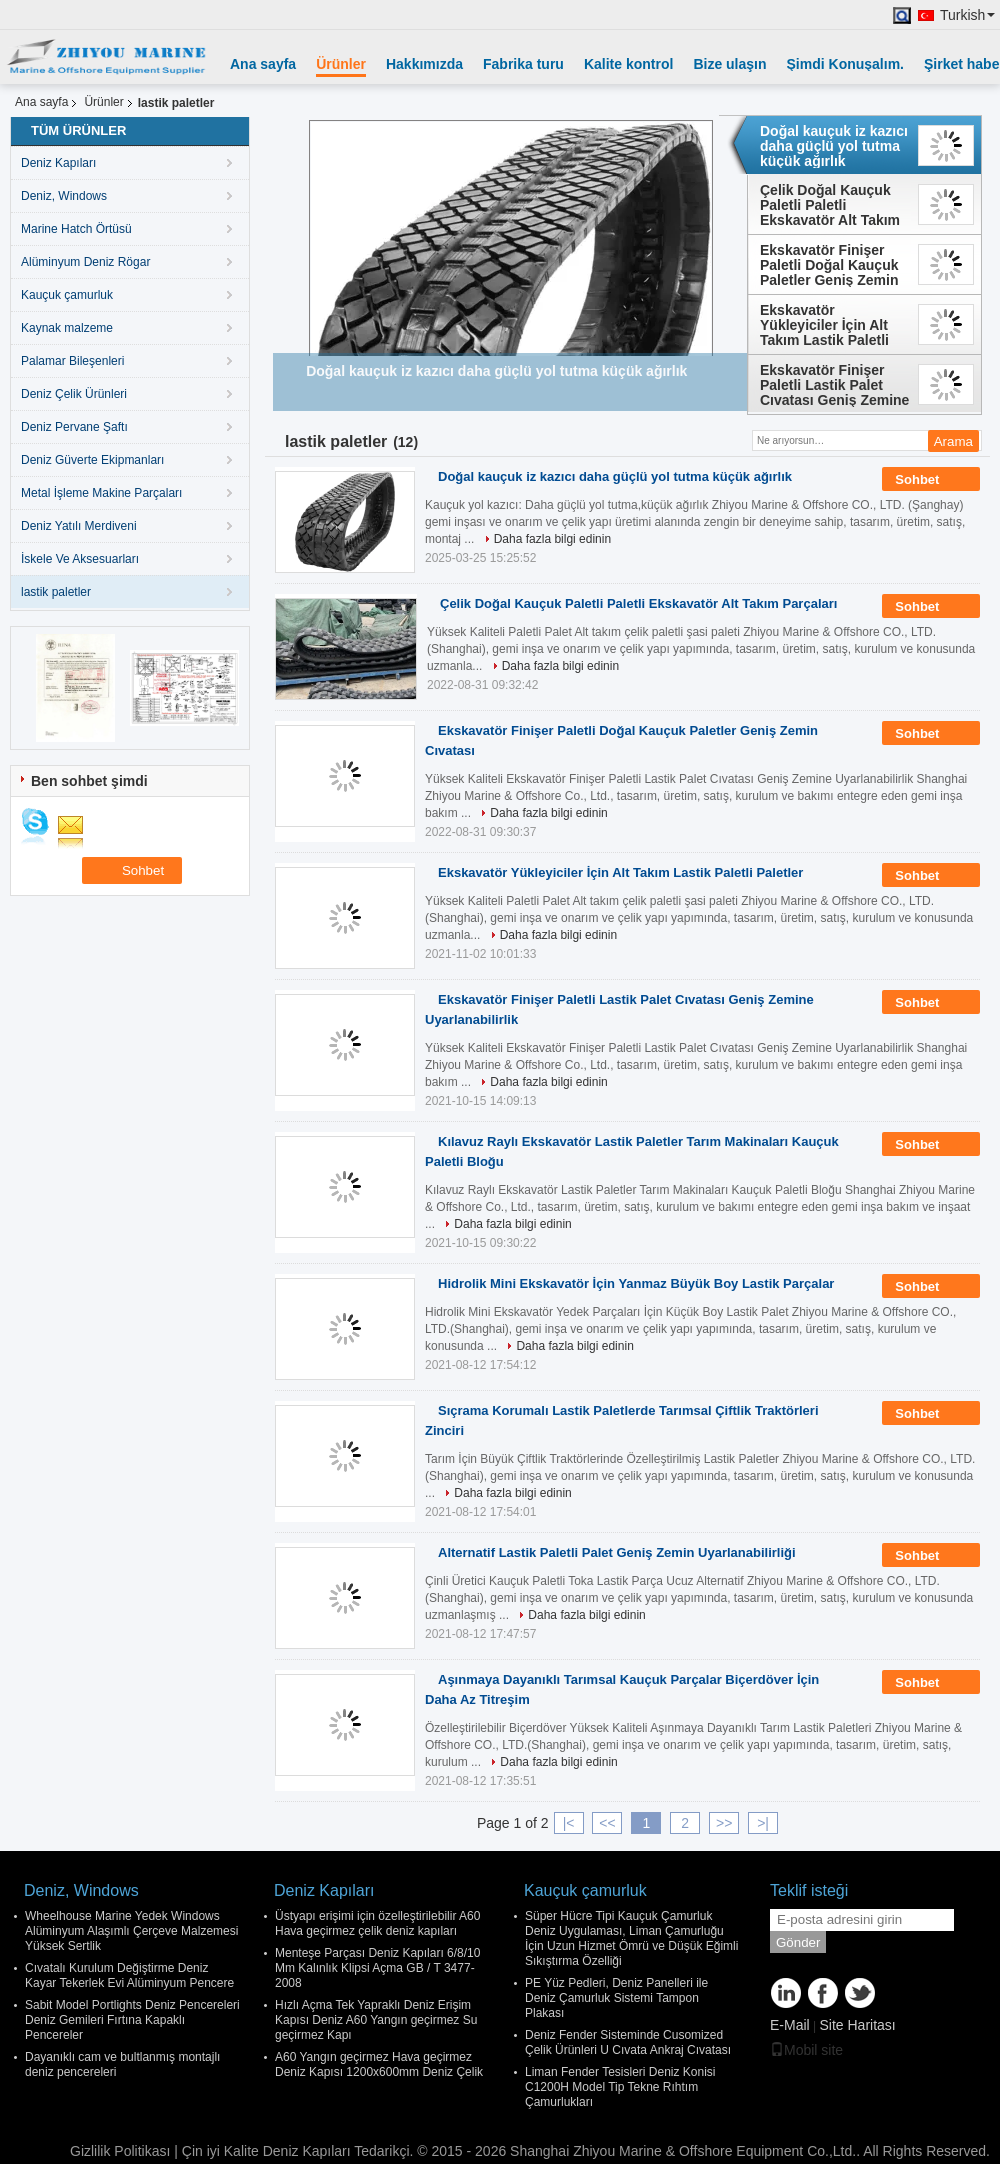  Describe the element at coordinates (424, 64) in the screenshot. I see `Hakkımızda` at that location.